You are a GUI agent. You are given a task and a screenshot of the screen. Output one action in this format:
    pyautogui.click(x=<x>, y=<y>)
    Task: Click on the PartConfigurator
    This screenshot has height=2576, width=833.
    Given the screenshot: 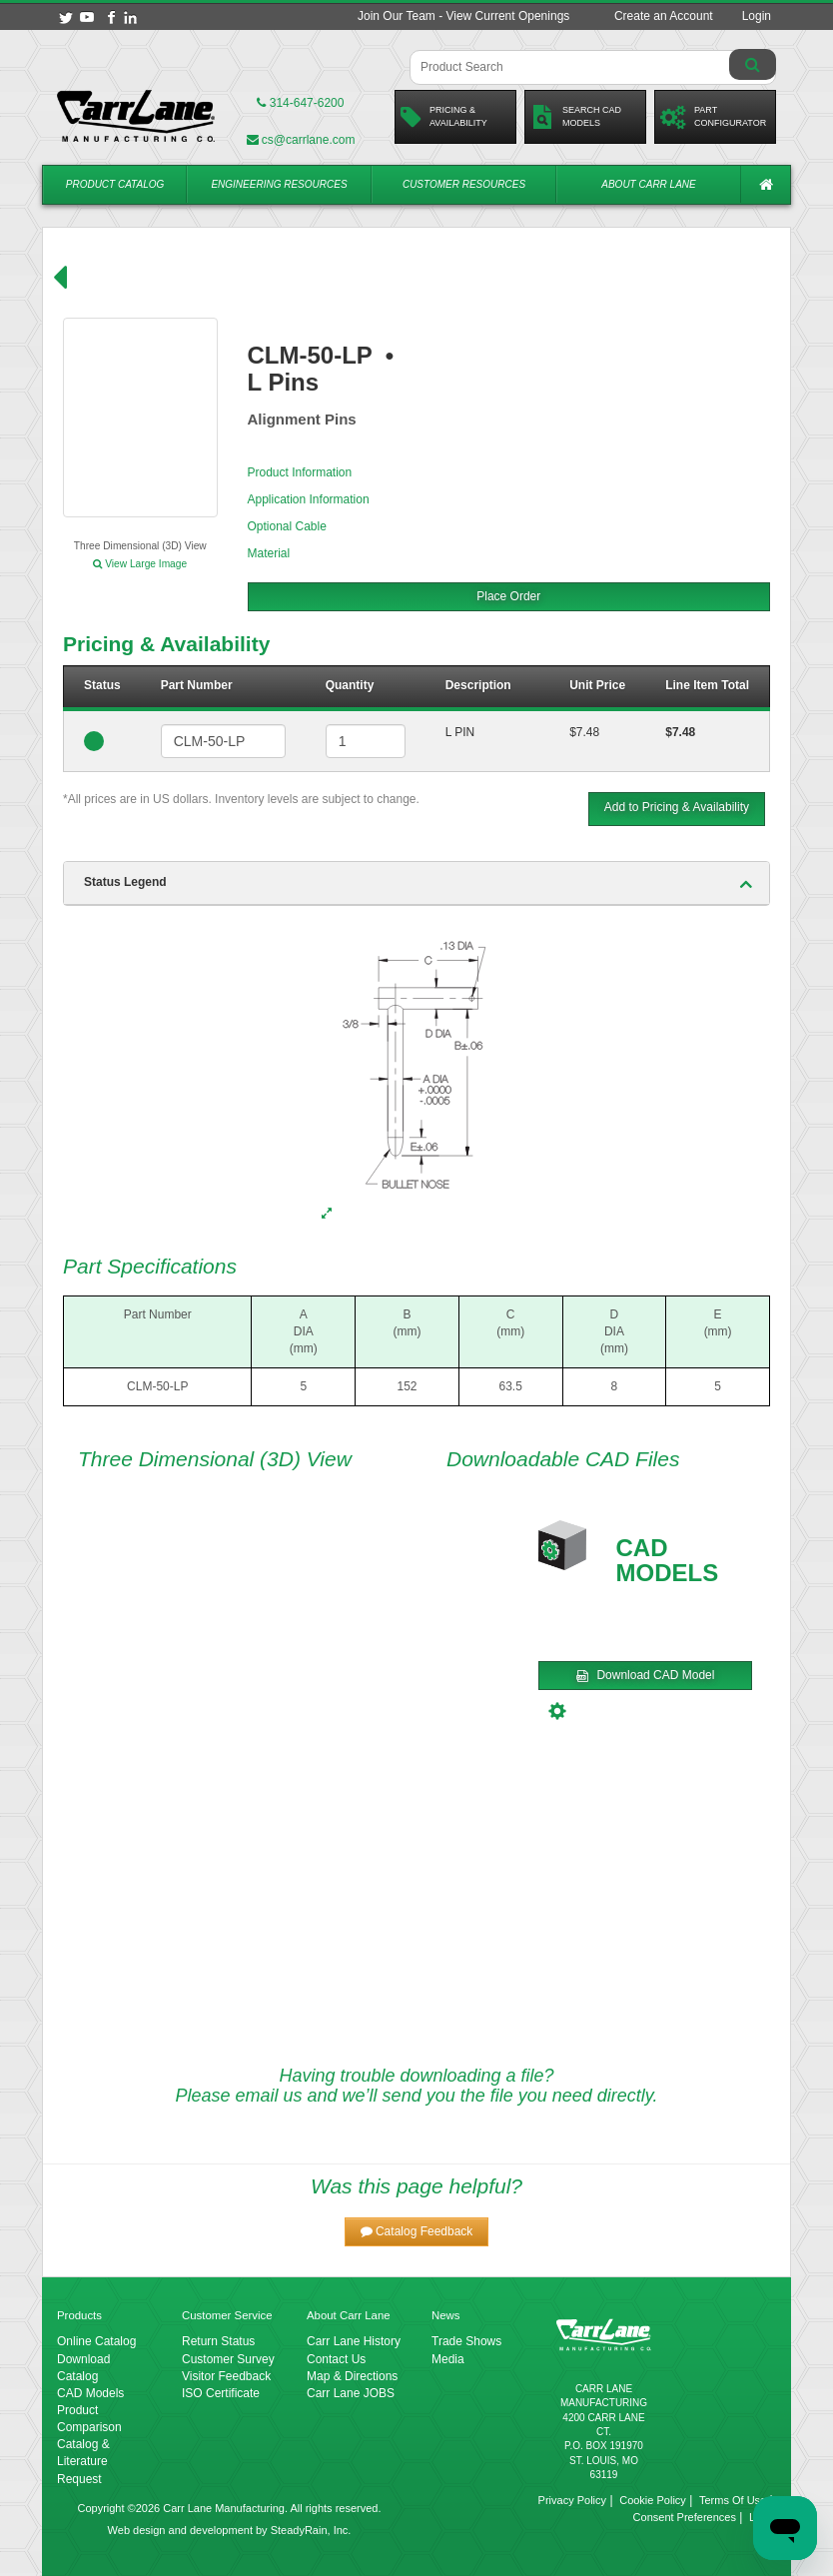 What is the action you would take?
    pyautogui.click(x=713, y=117)
    